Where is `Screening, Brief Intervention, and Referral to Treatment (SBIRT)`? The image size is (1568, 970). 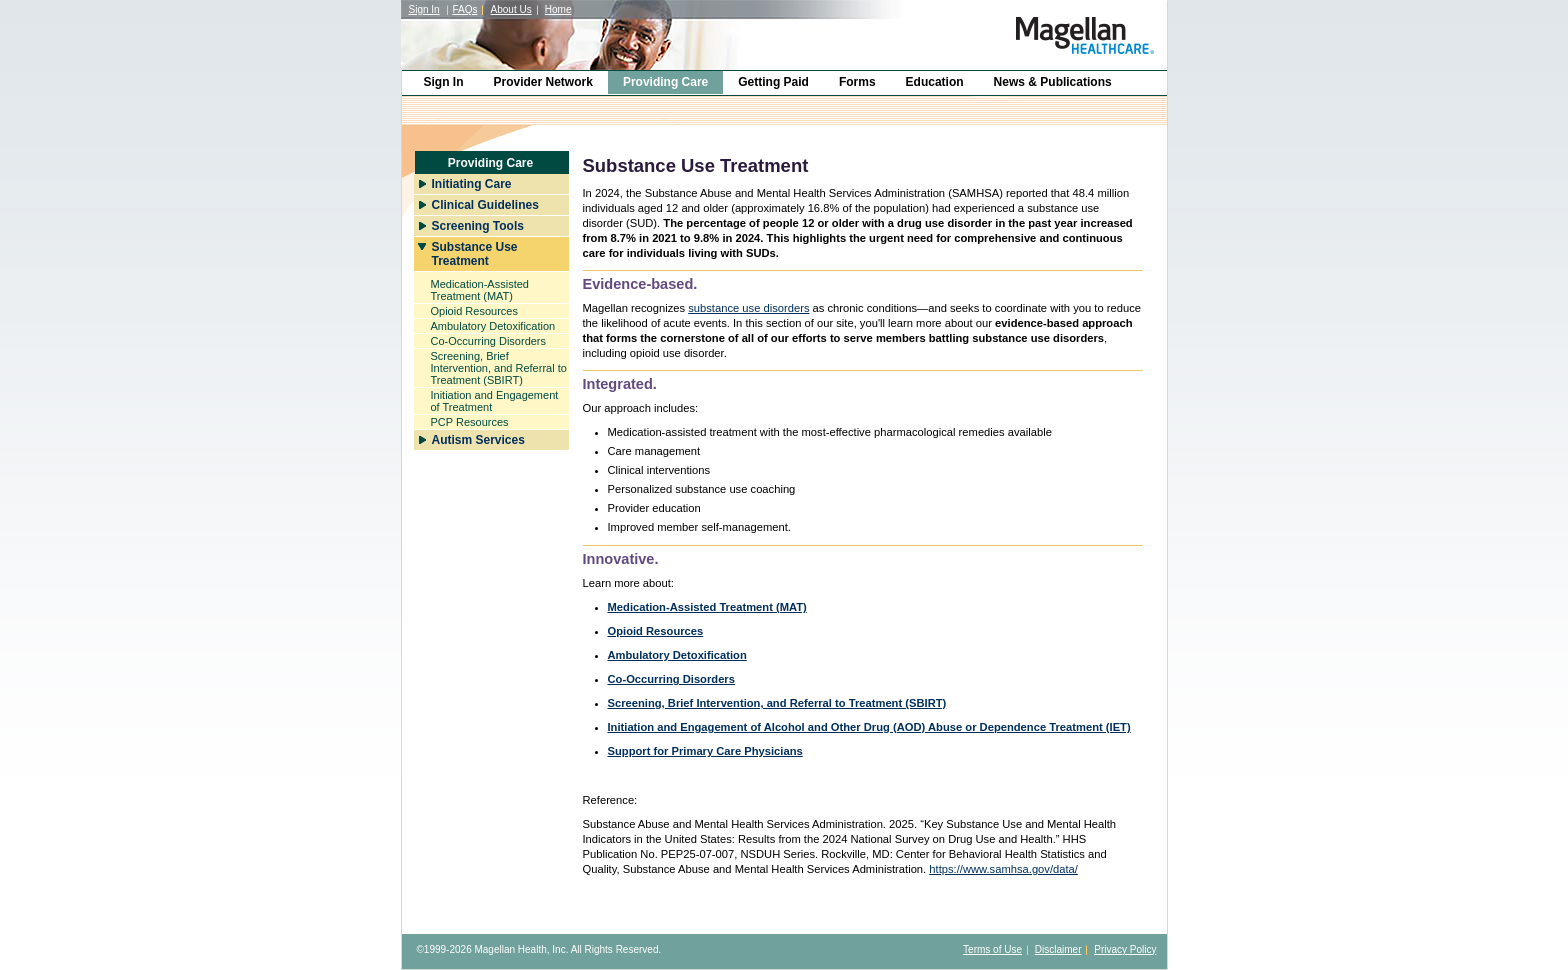
Screening, Brief Intervention, and Referral to Treatment (SBIRT) is located at coordinates (499, 368).